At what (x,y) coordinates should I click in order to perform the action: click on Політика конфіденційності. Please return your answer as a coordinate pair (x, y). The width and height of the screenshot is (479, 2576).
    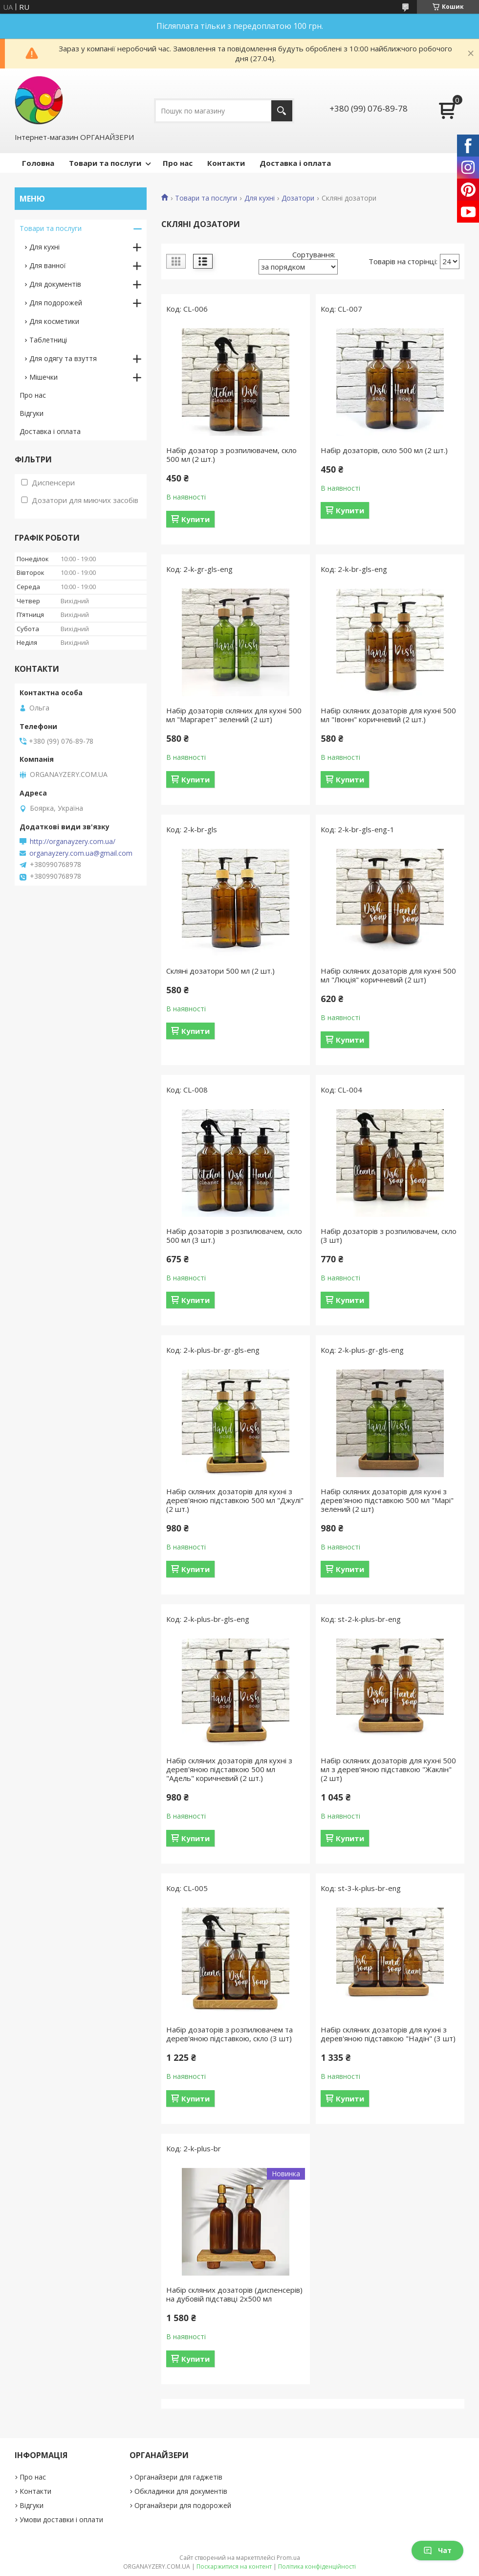
    Looking at the image, I should click on (317, 2566).